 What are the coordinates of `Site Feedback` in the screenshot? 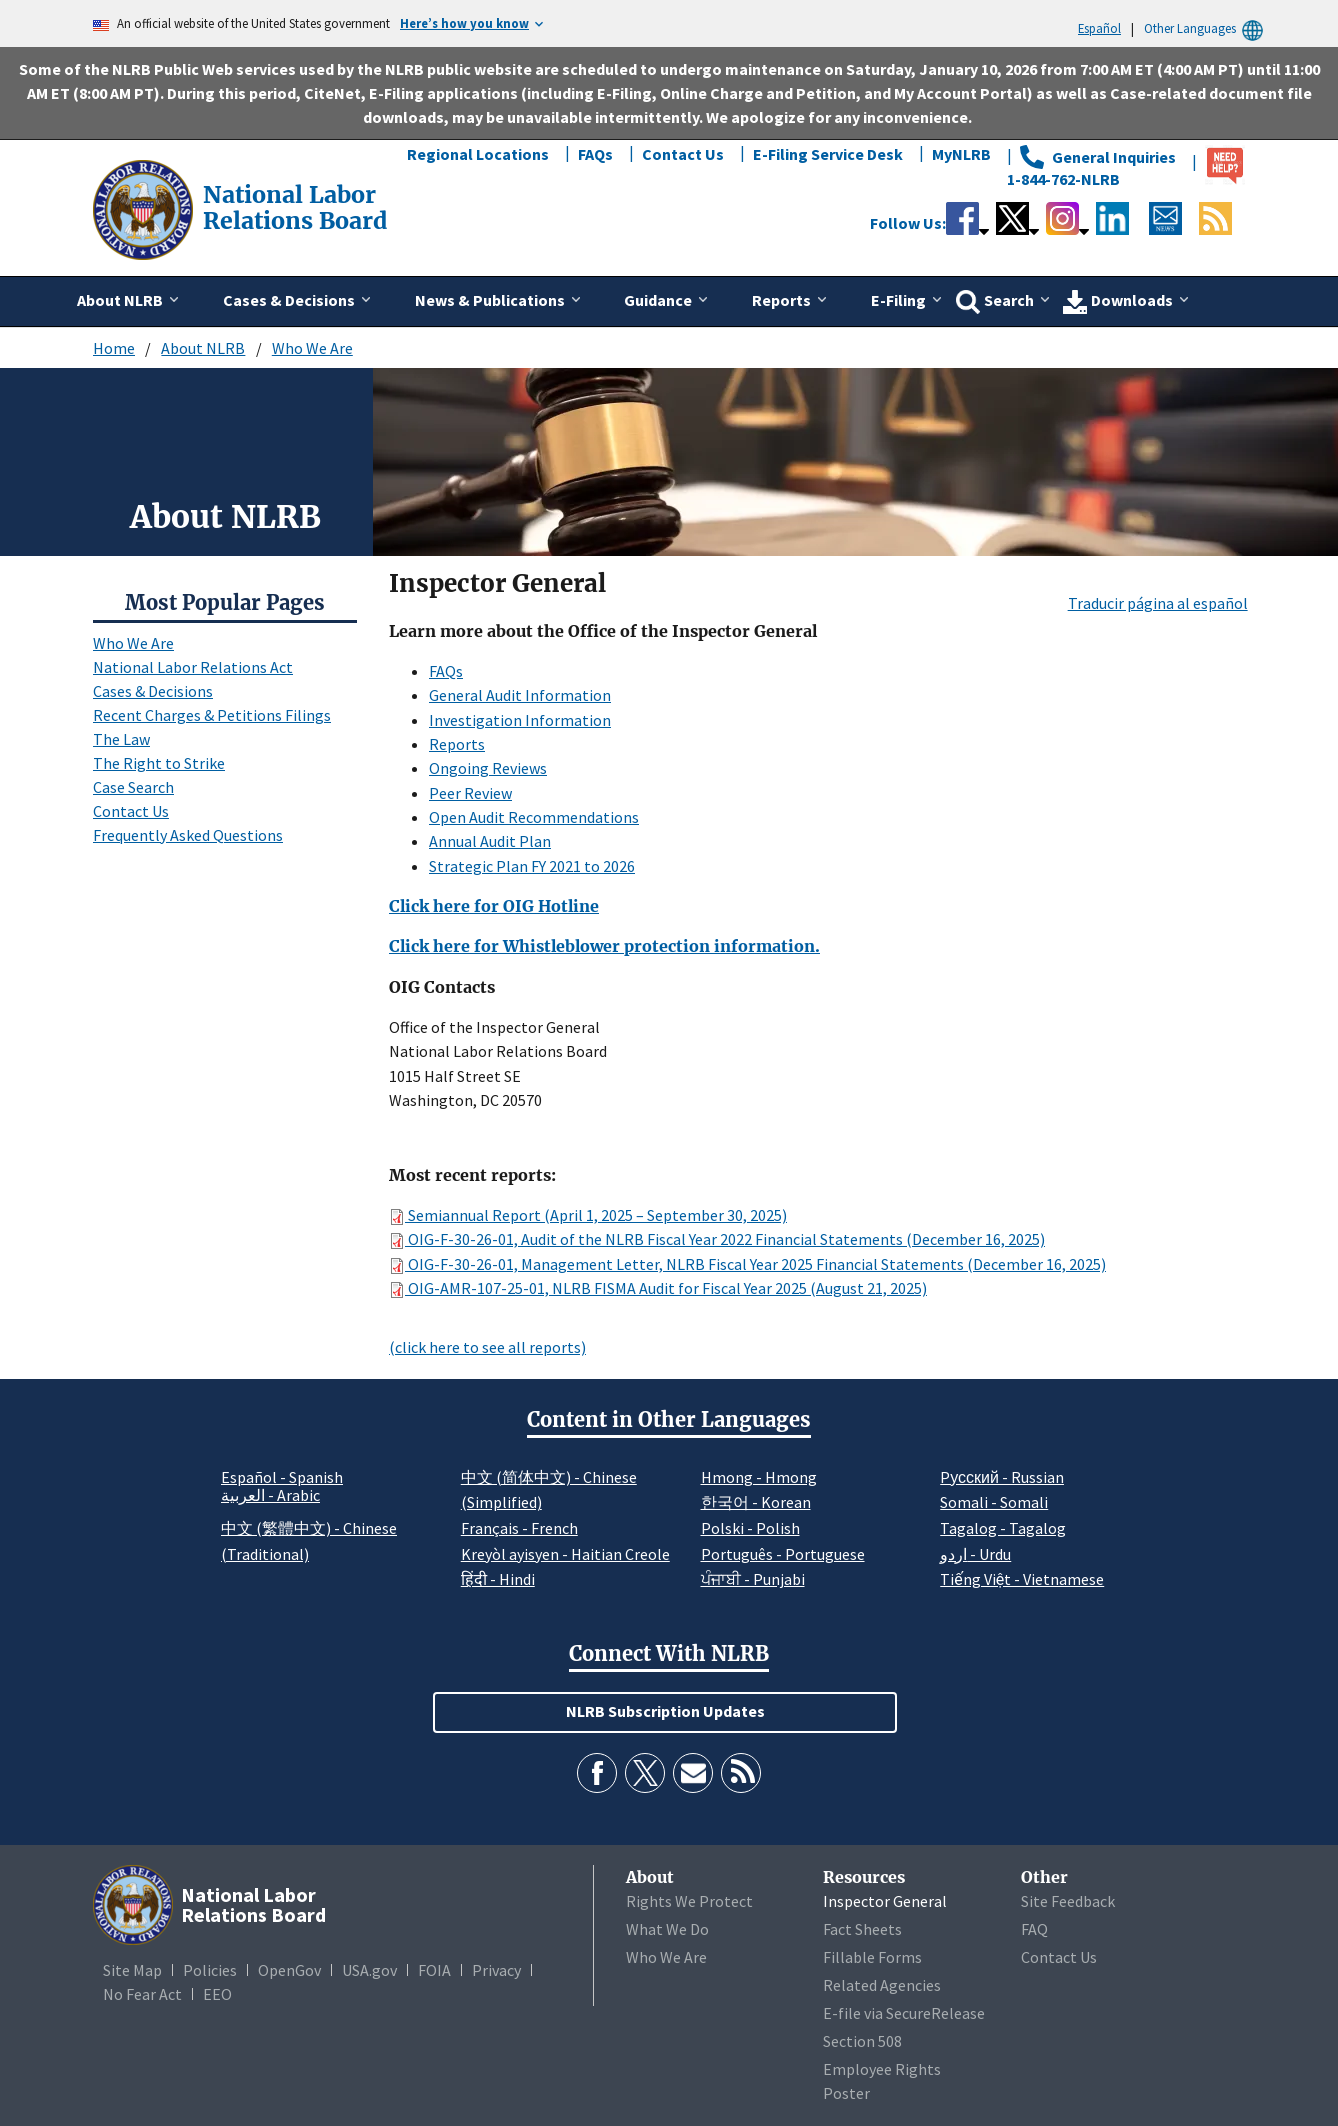 It's located at (1068, 1901).